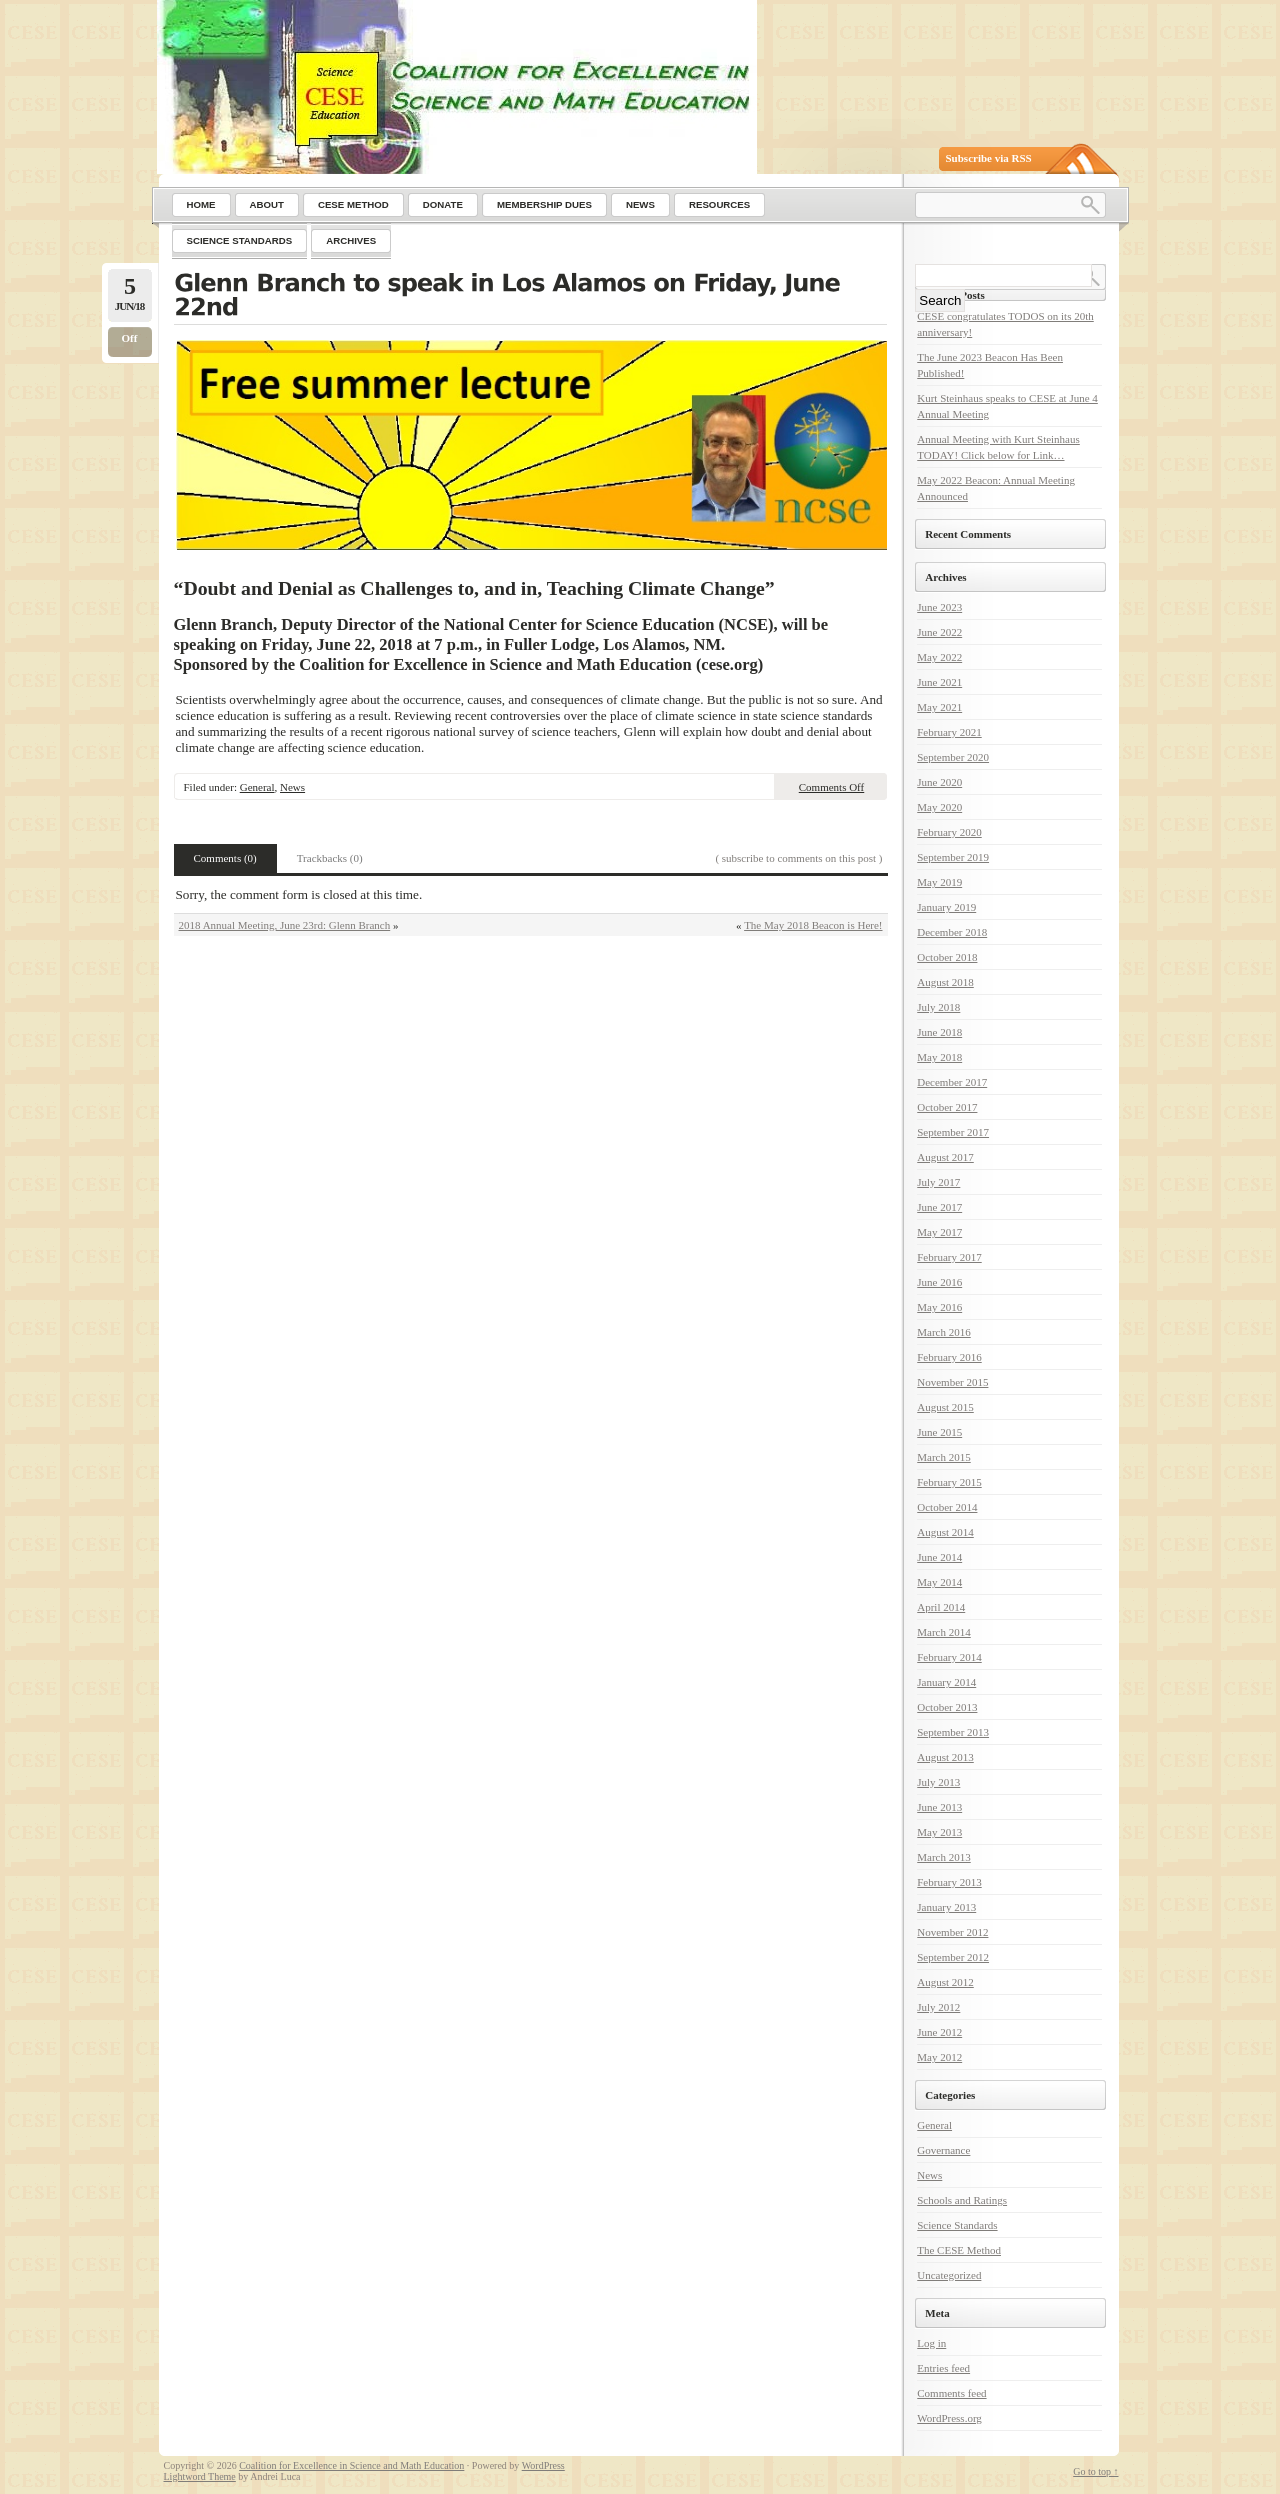  Describe the element at coordinates (939, 1832) in the screenshot. I see `May 2013` at that location.